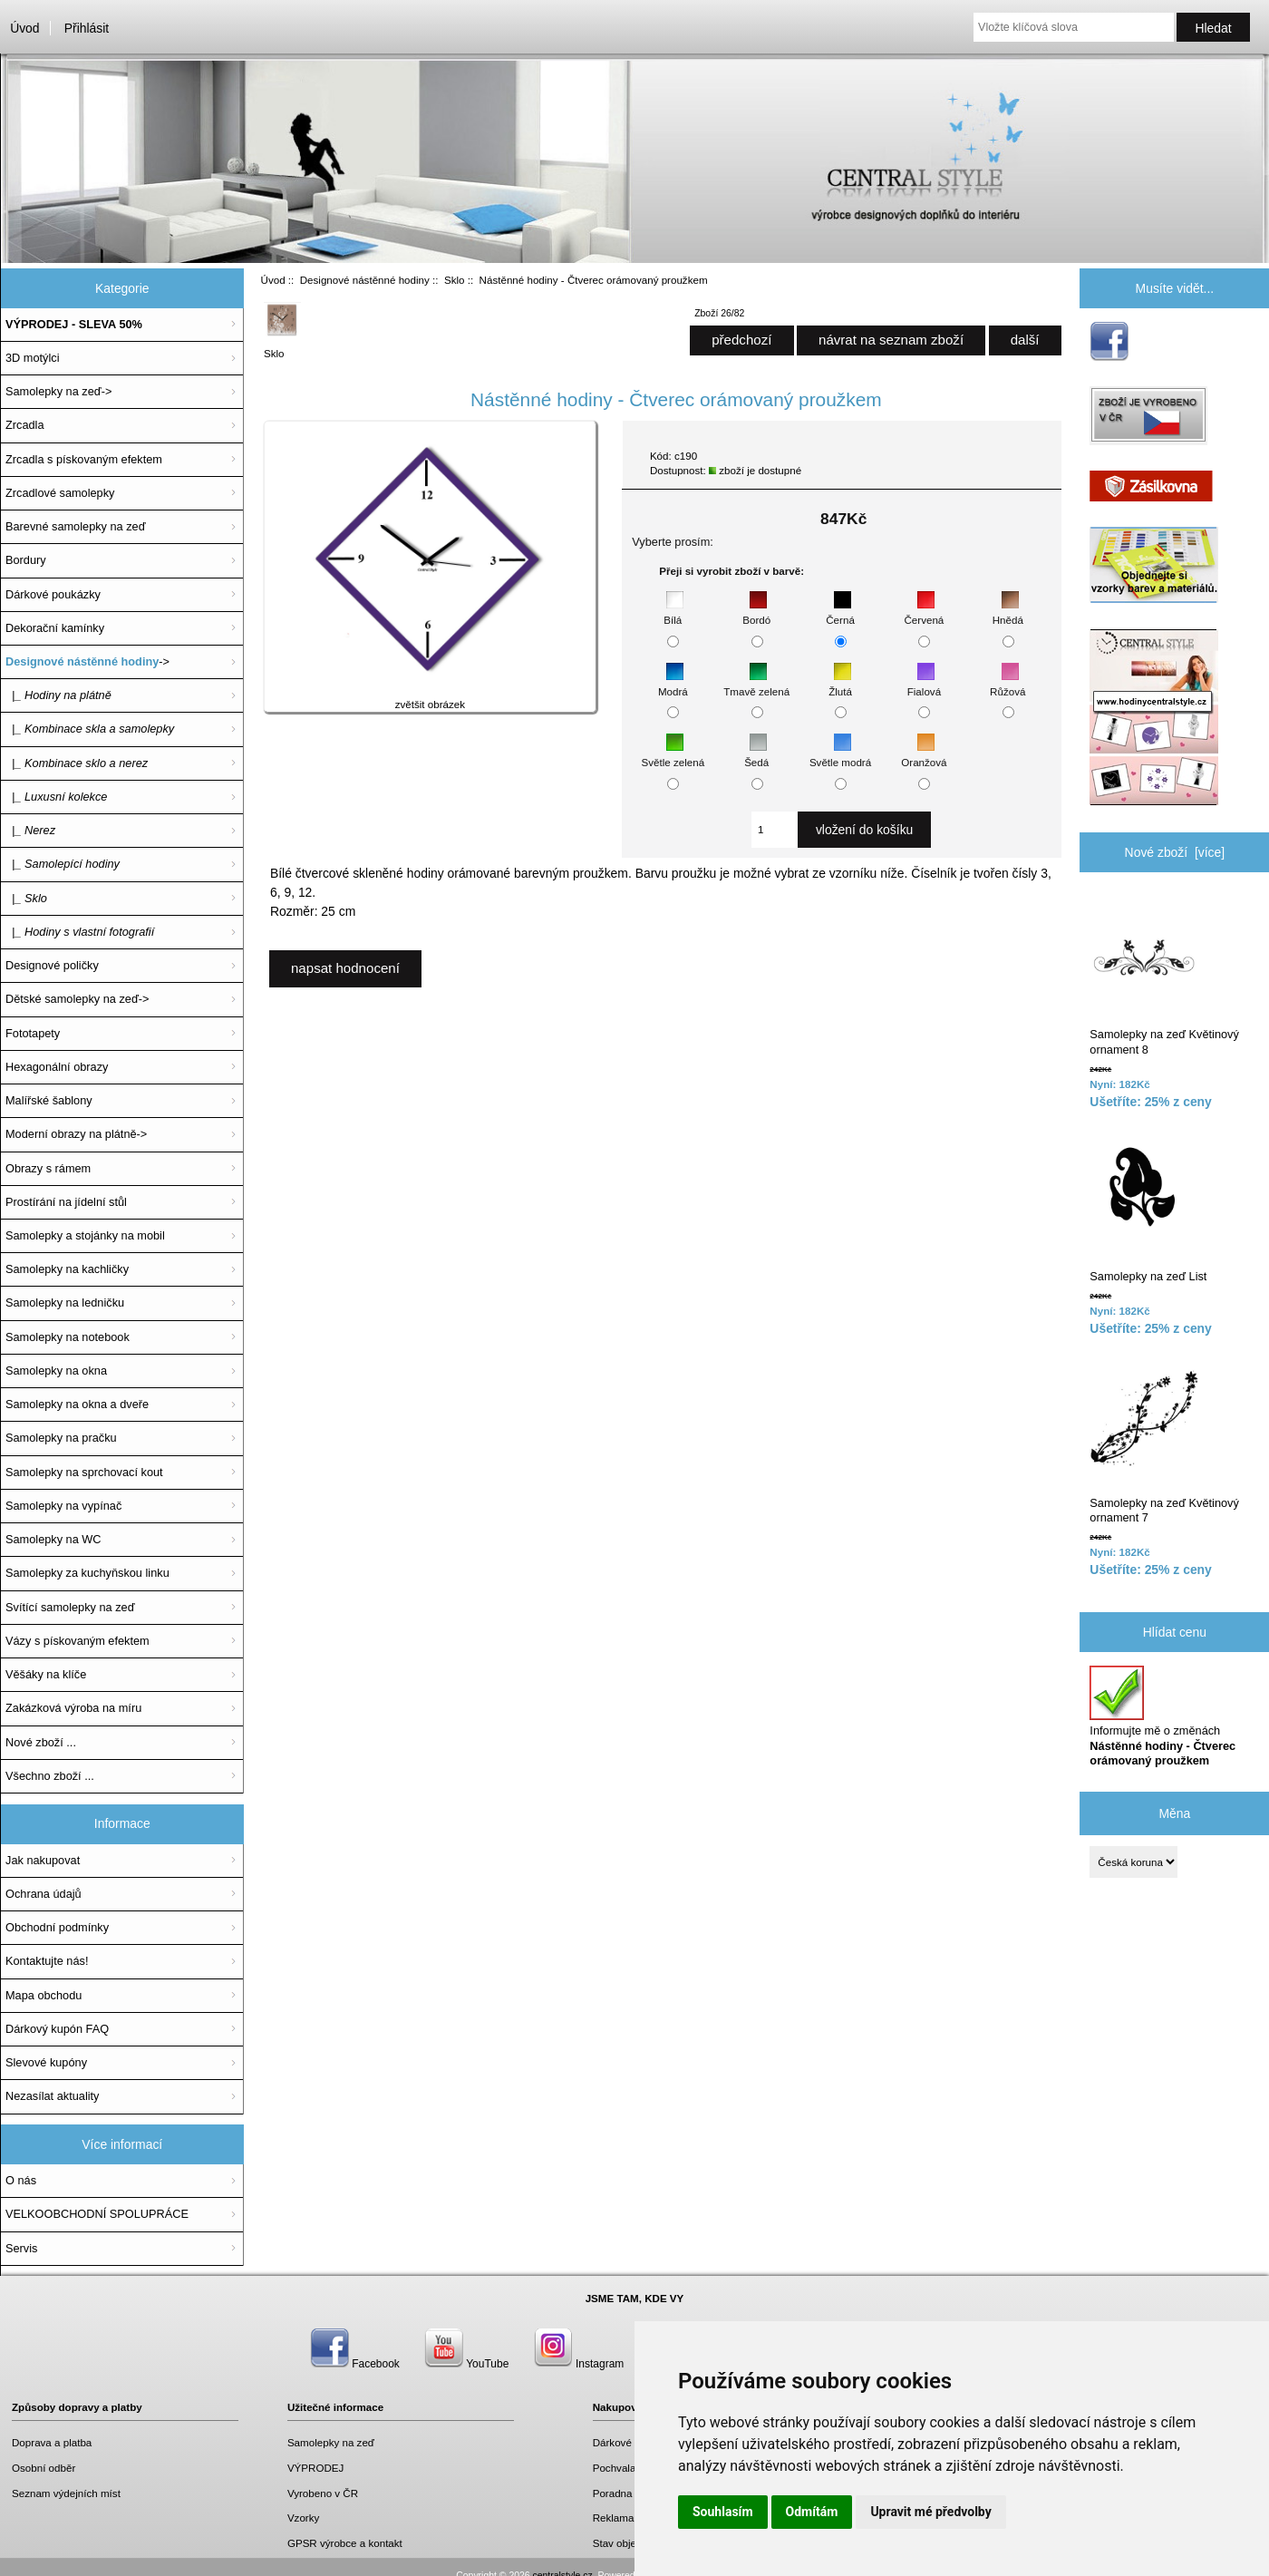 The width and height of the screenshot is (1269, 2576). What do you see at coordinates (633, 2442) in the screenshot?
I see `Dárkové poukazy` at bounding box center [633, 2442].